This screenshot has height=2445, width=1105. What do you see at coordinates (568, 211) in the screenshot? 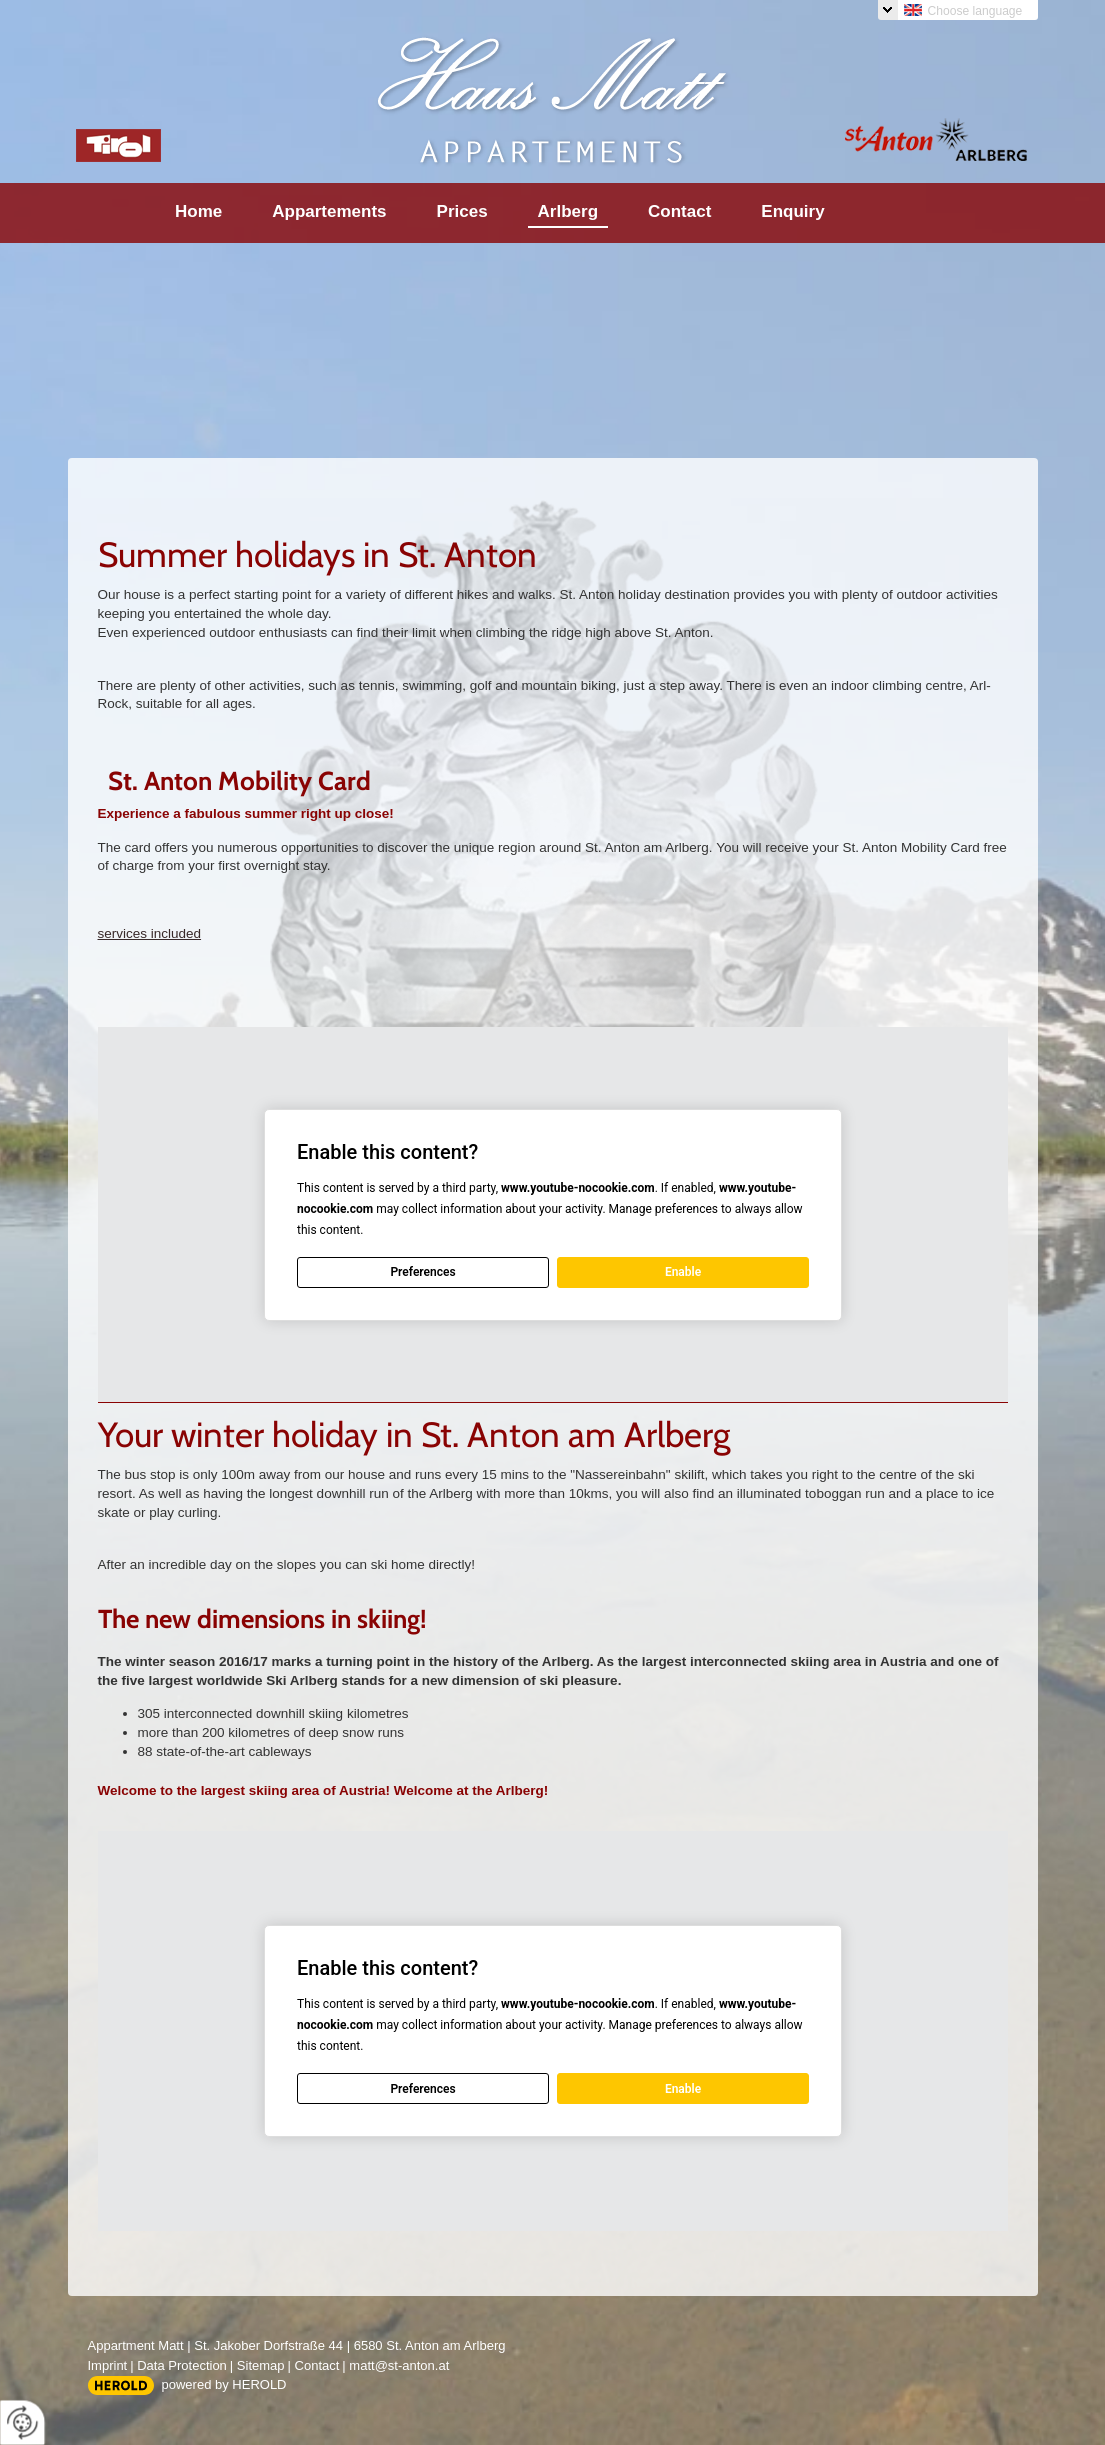
I see `Arlberg` at bounding box center [568, 211].